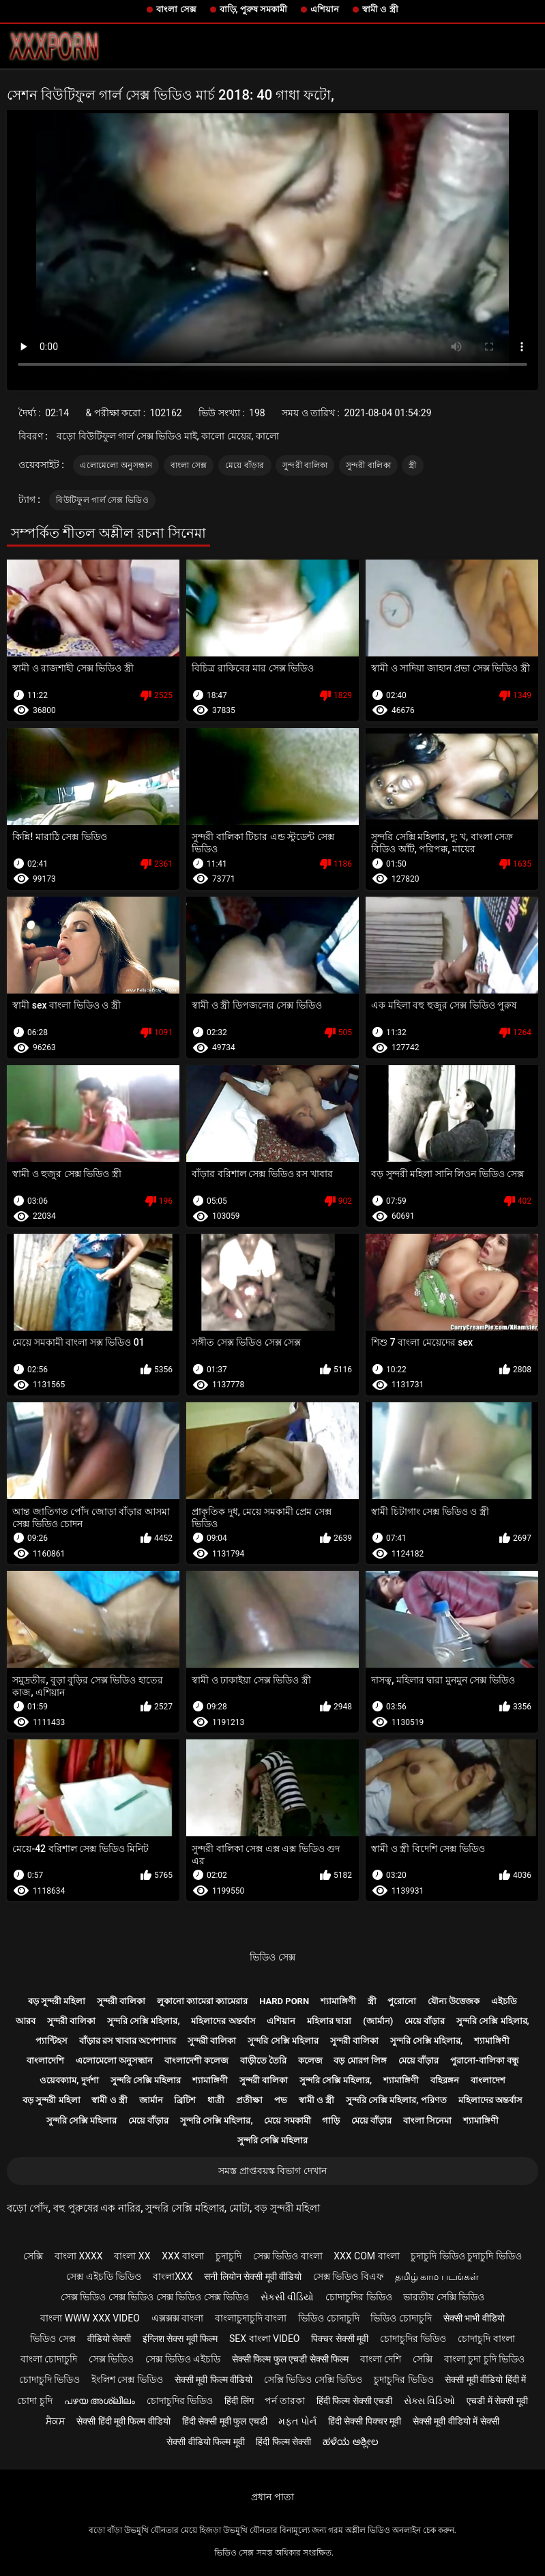  I want to click on সেক্সি, so click(33, 2256).